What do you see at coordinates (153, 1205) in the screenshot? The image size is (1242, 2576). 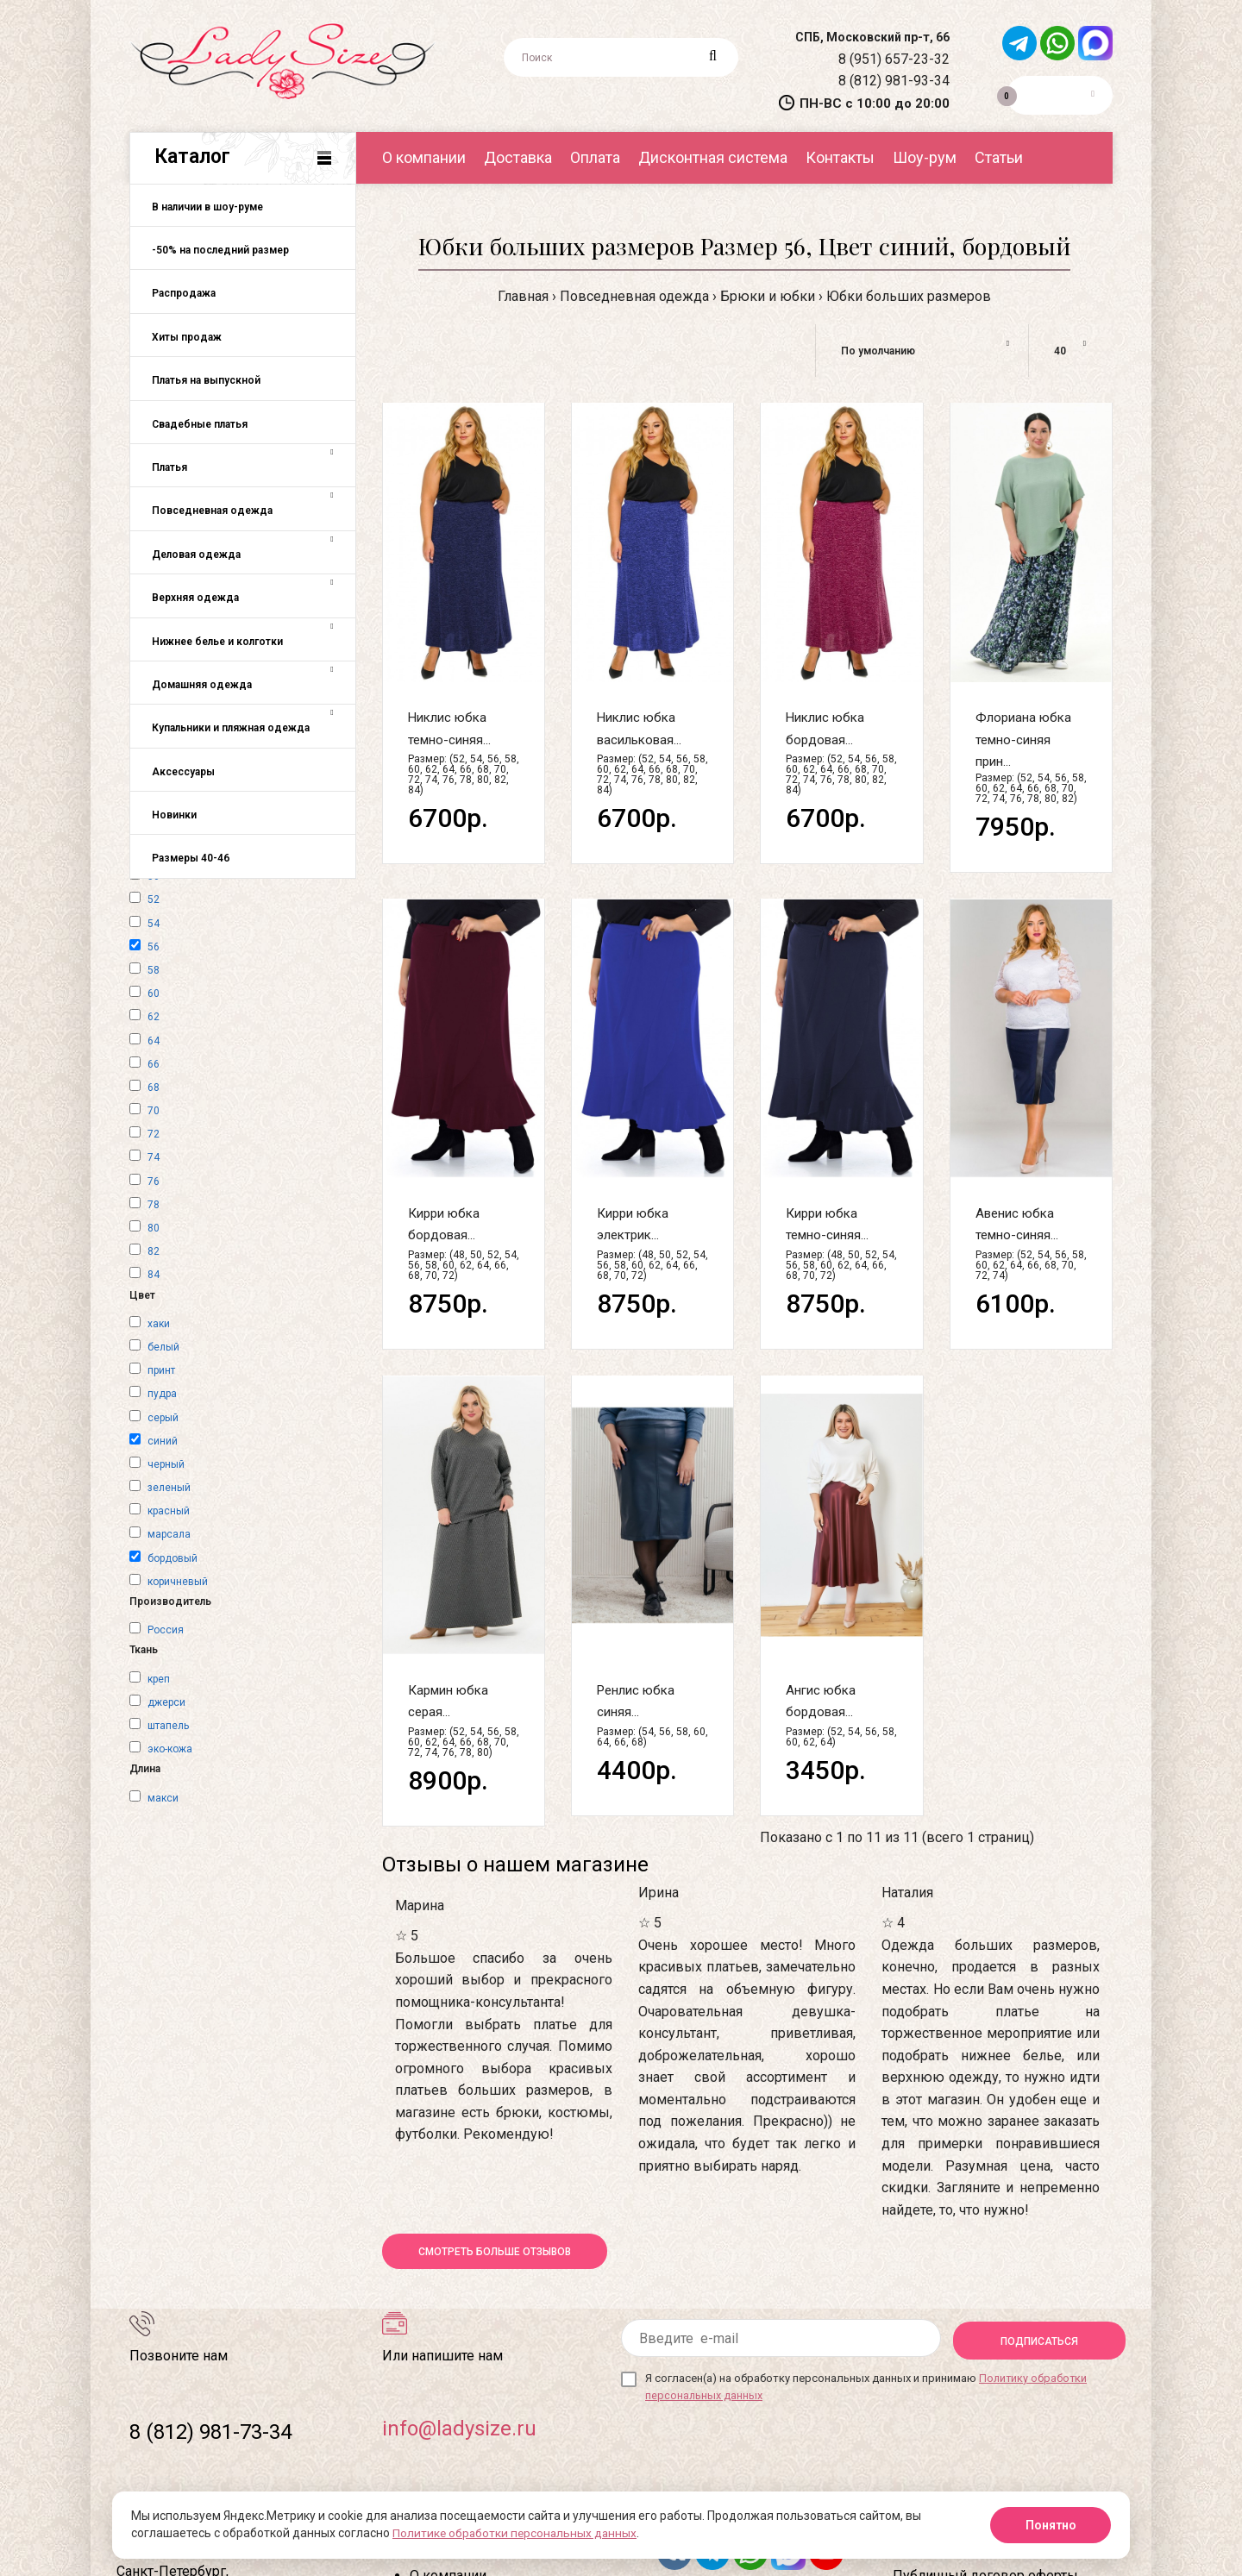 I see `78` at bounding box center [153, 1205].